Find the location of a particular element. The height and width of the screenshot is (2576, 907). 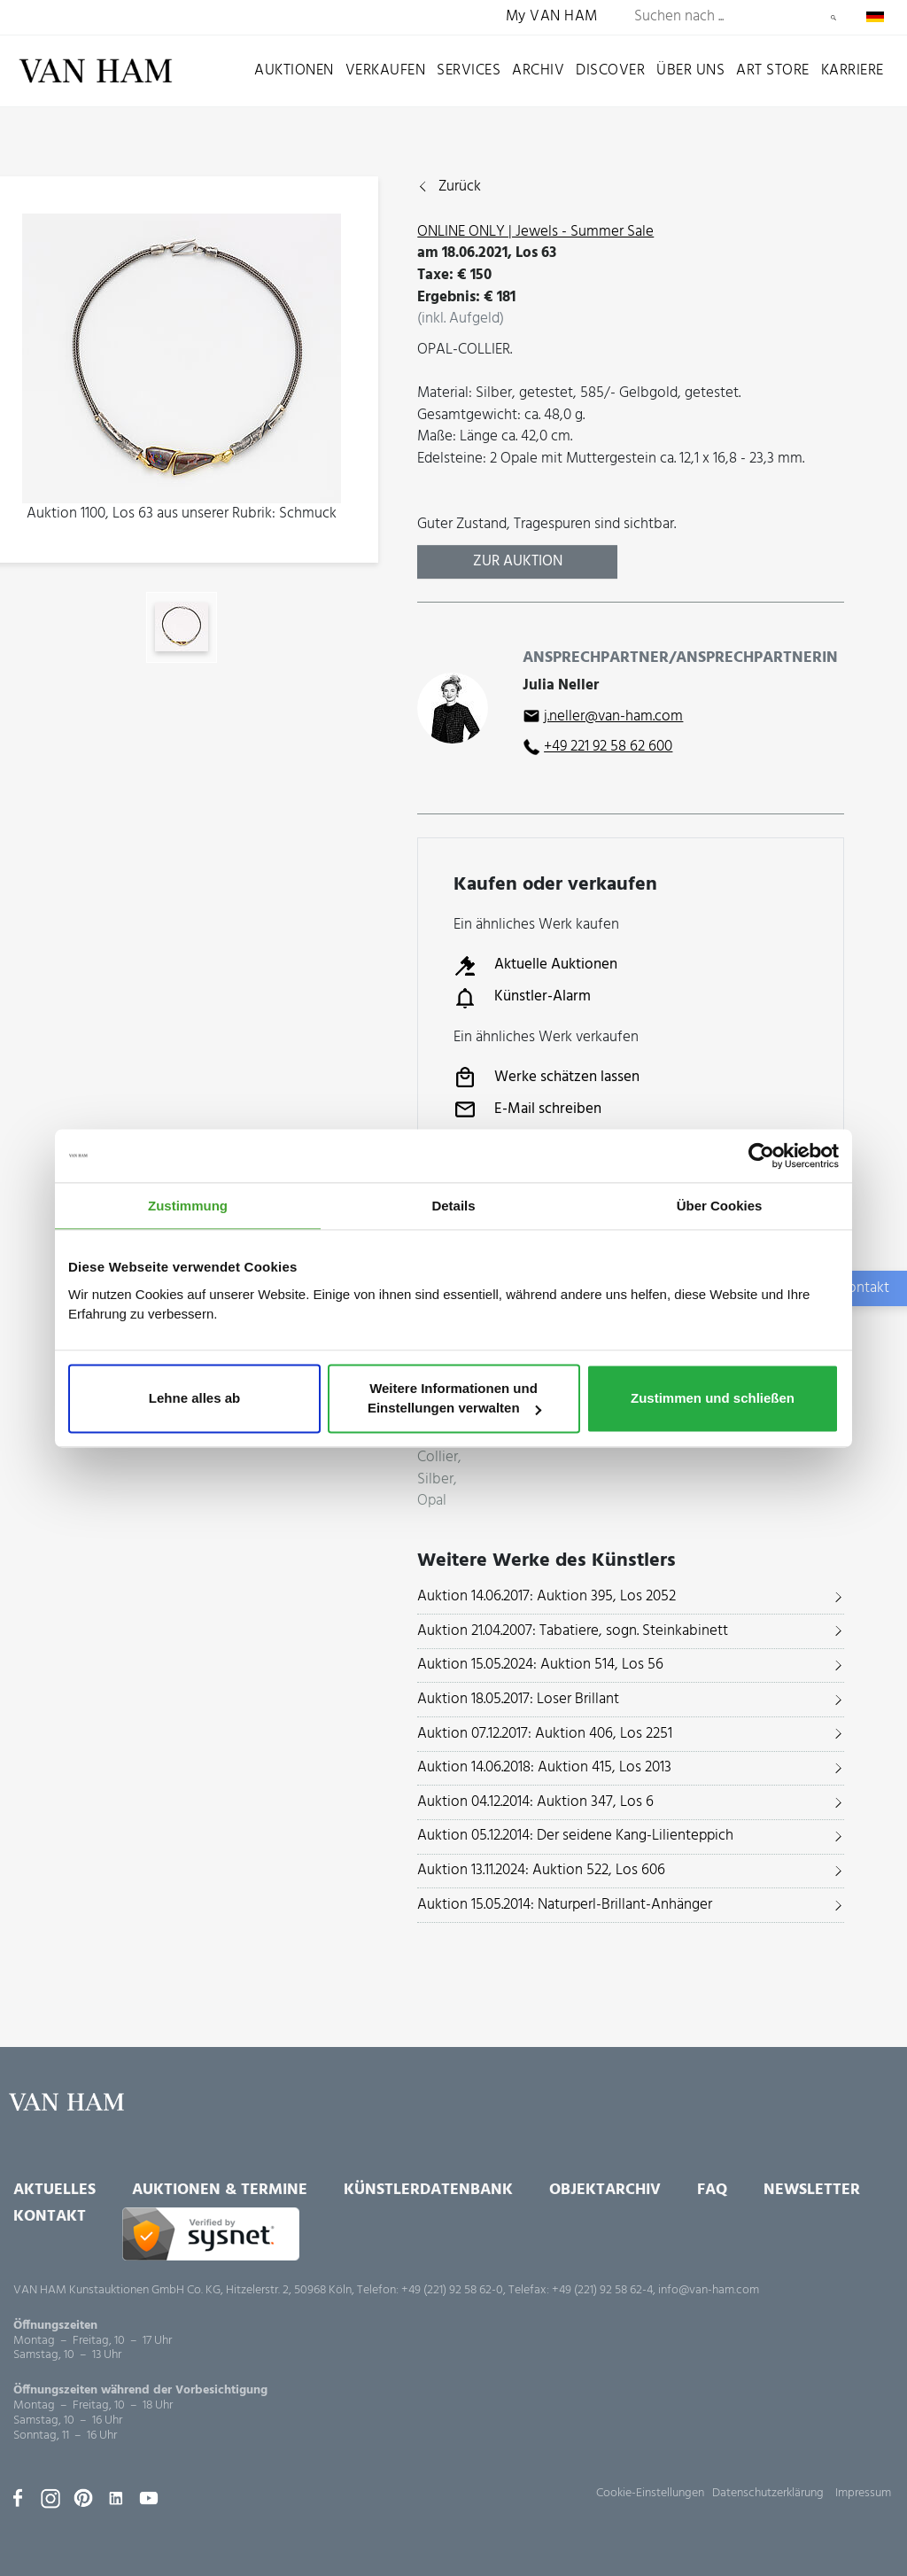

ONLINE ONLY | Jewels - Summer Sale is located at coordinates (535, 232).